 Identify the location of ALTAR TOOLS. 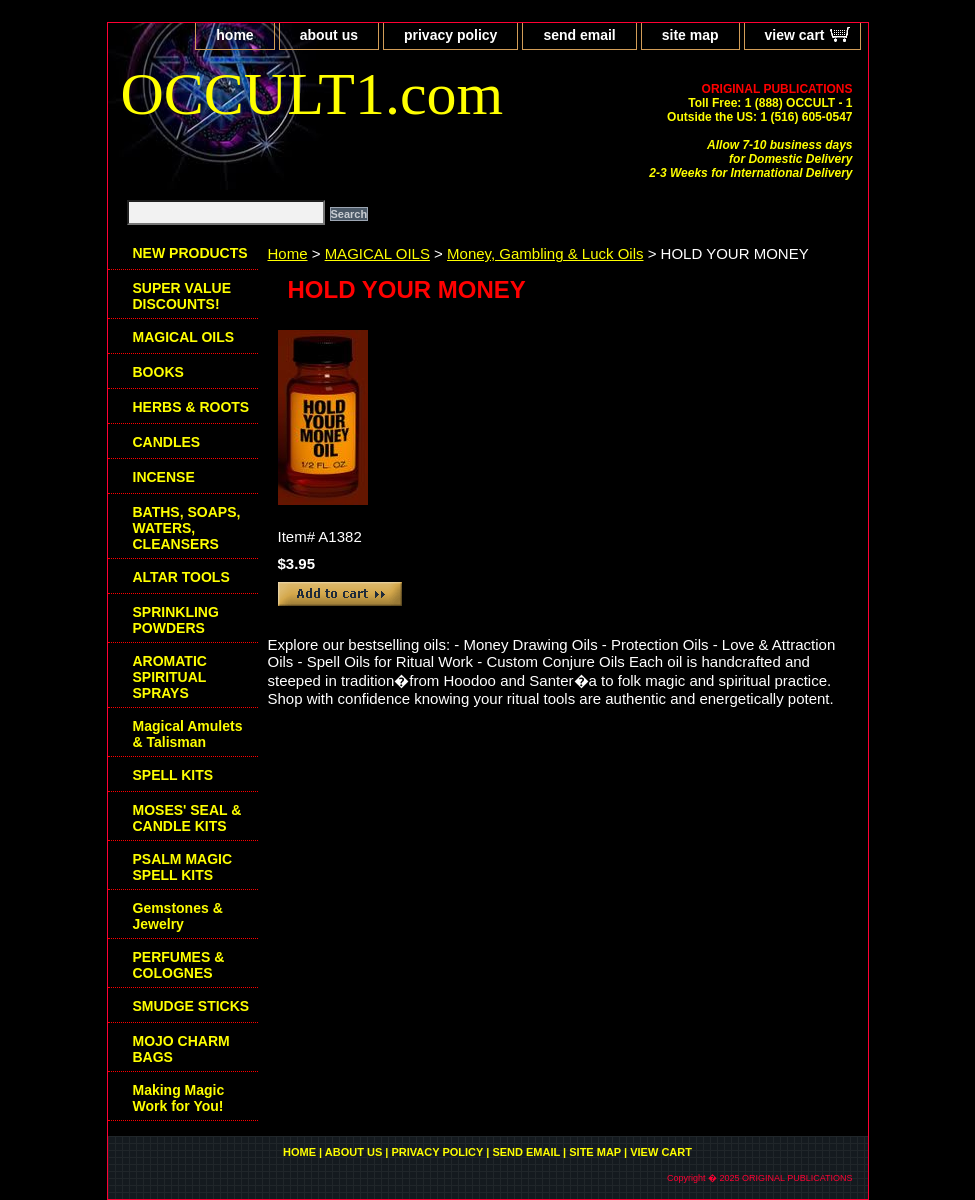
(181, 577).